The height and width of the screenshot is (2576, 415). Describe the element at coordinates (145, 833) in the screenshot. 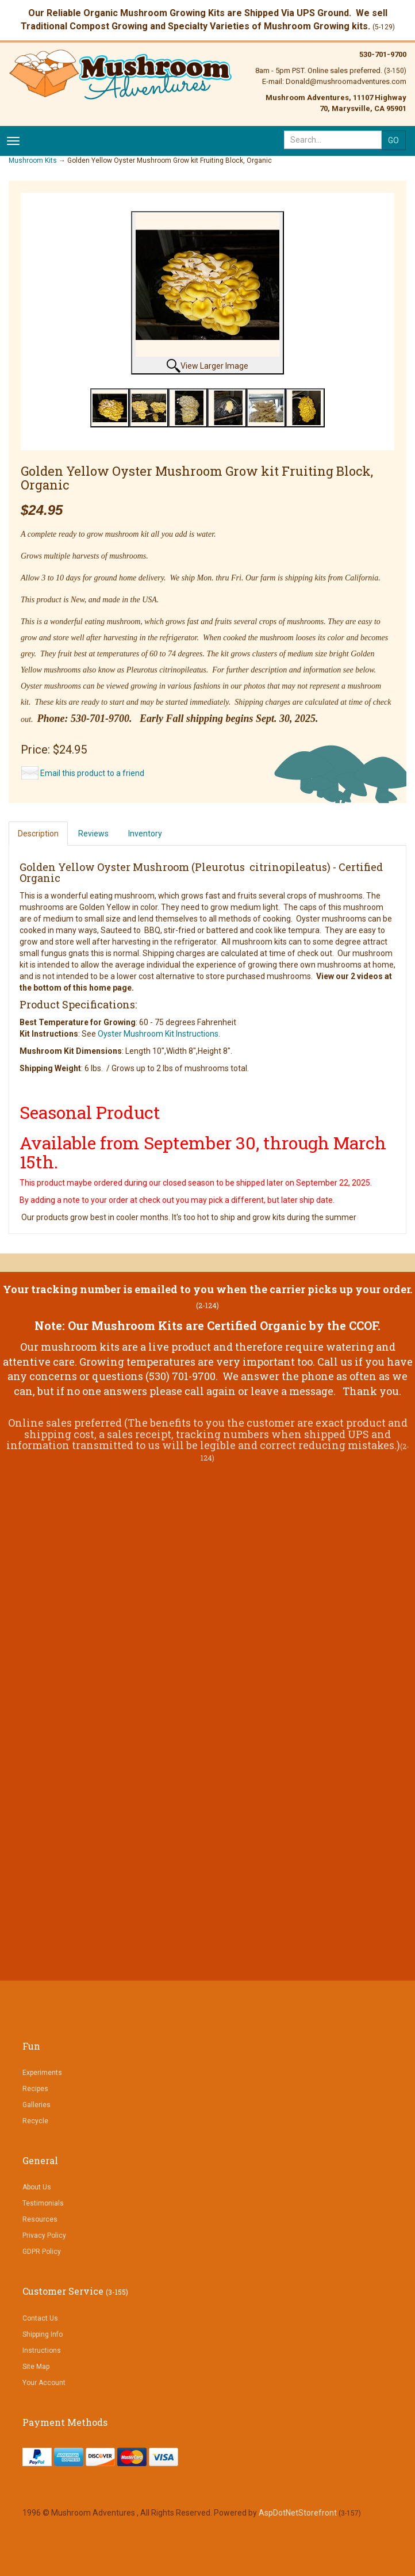

I see `Inventory [tab]` at that location.